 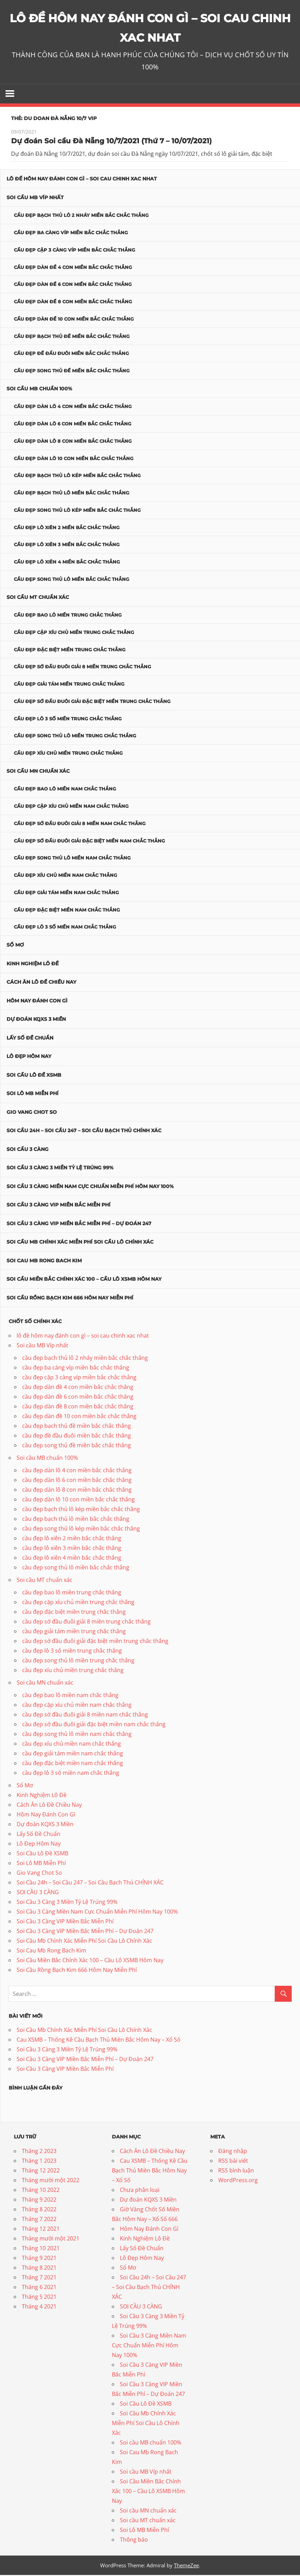 What do you see at coordinates (134, 2540) in the screenshot?
I see `Thông báo` at bounding box center [134, 2540].